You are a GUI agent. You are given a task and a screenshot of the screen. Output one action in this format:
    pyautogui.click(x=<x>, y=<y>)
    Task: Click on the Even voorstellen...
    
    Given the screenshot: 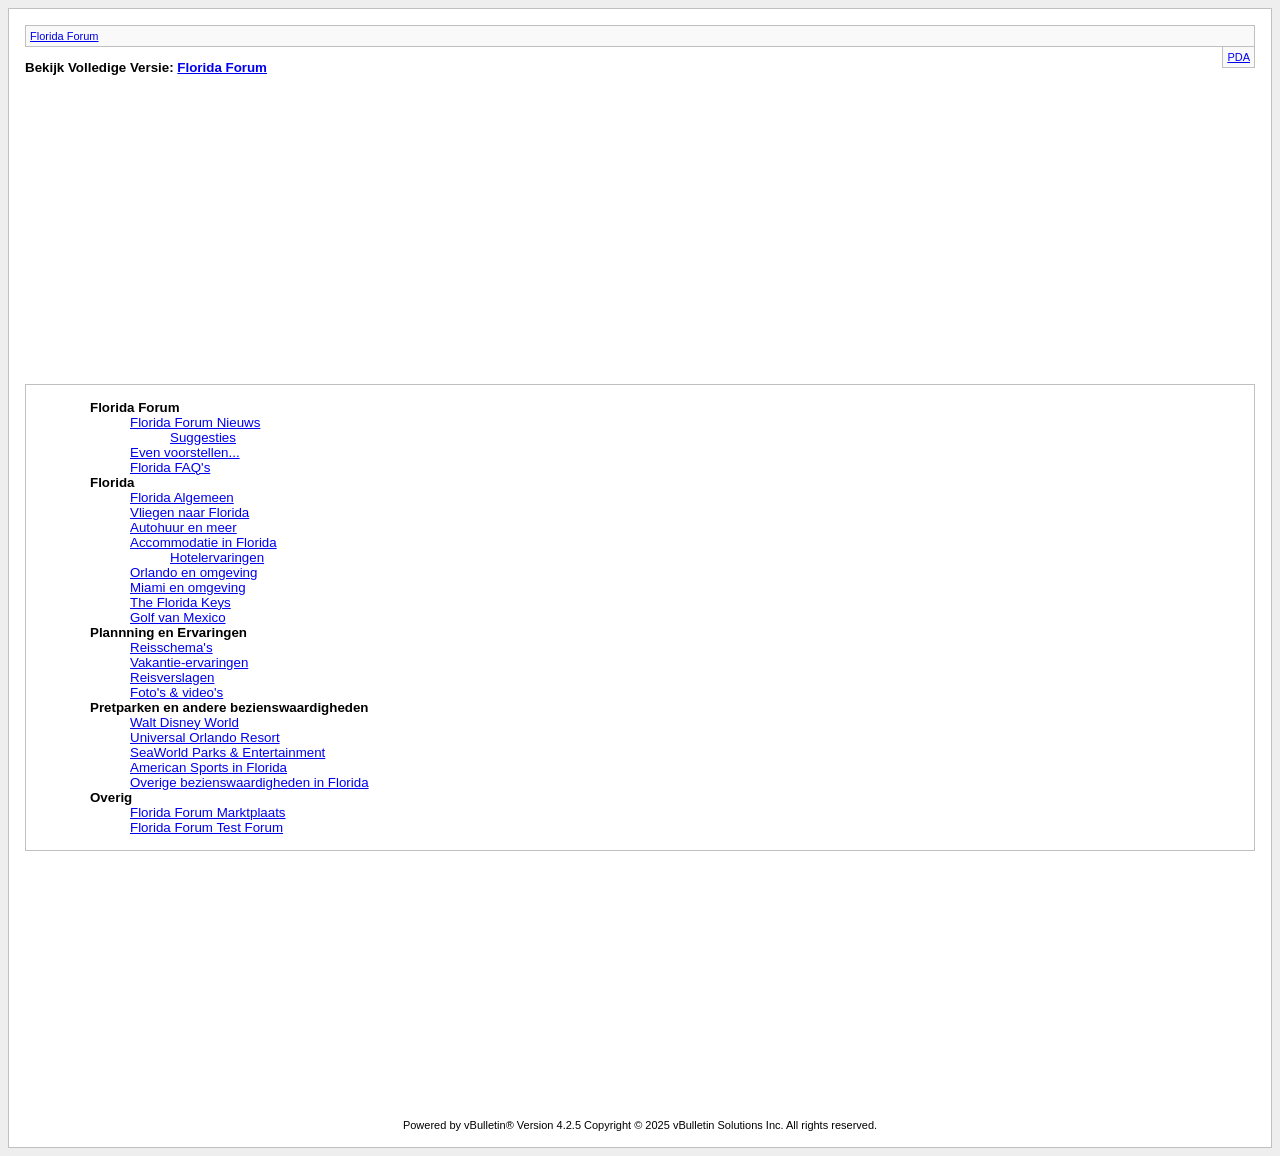 What is the action you would take?
    pyautogui.click(x=185, y=452)
    